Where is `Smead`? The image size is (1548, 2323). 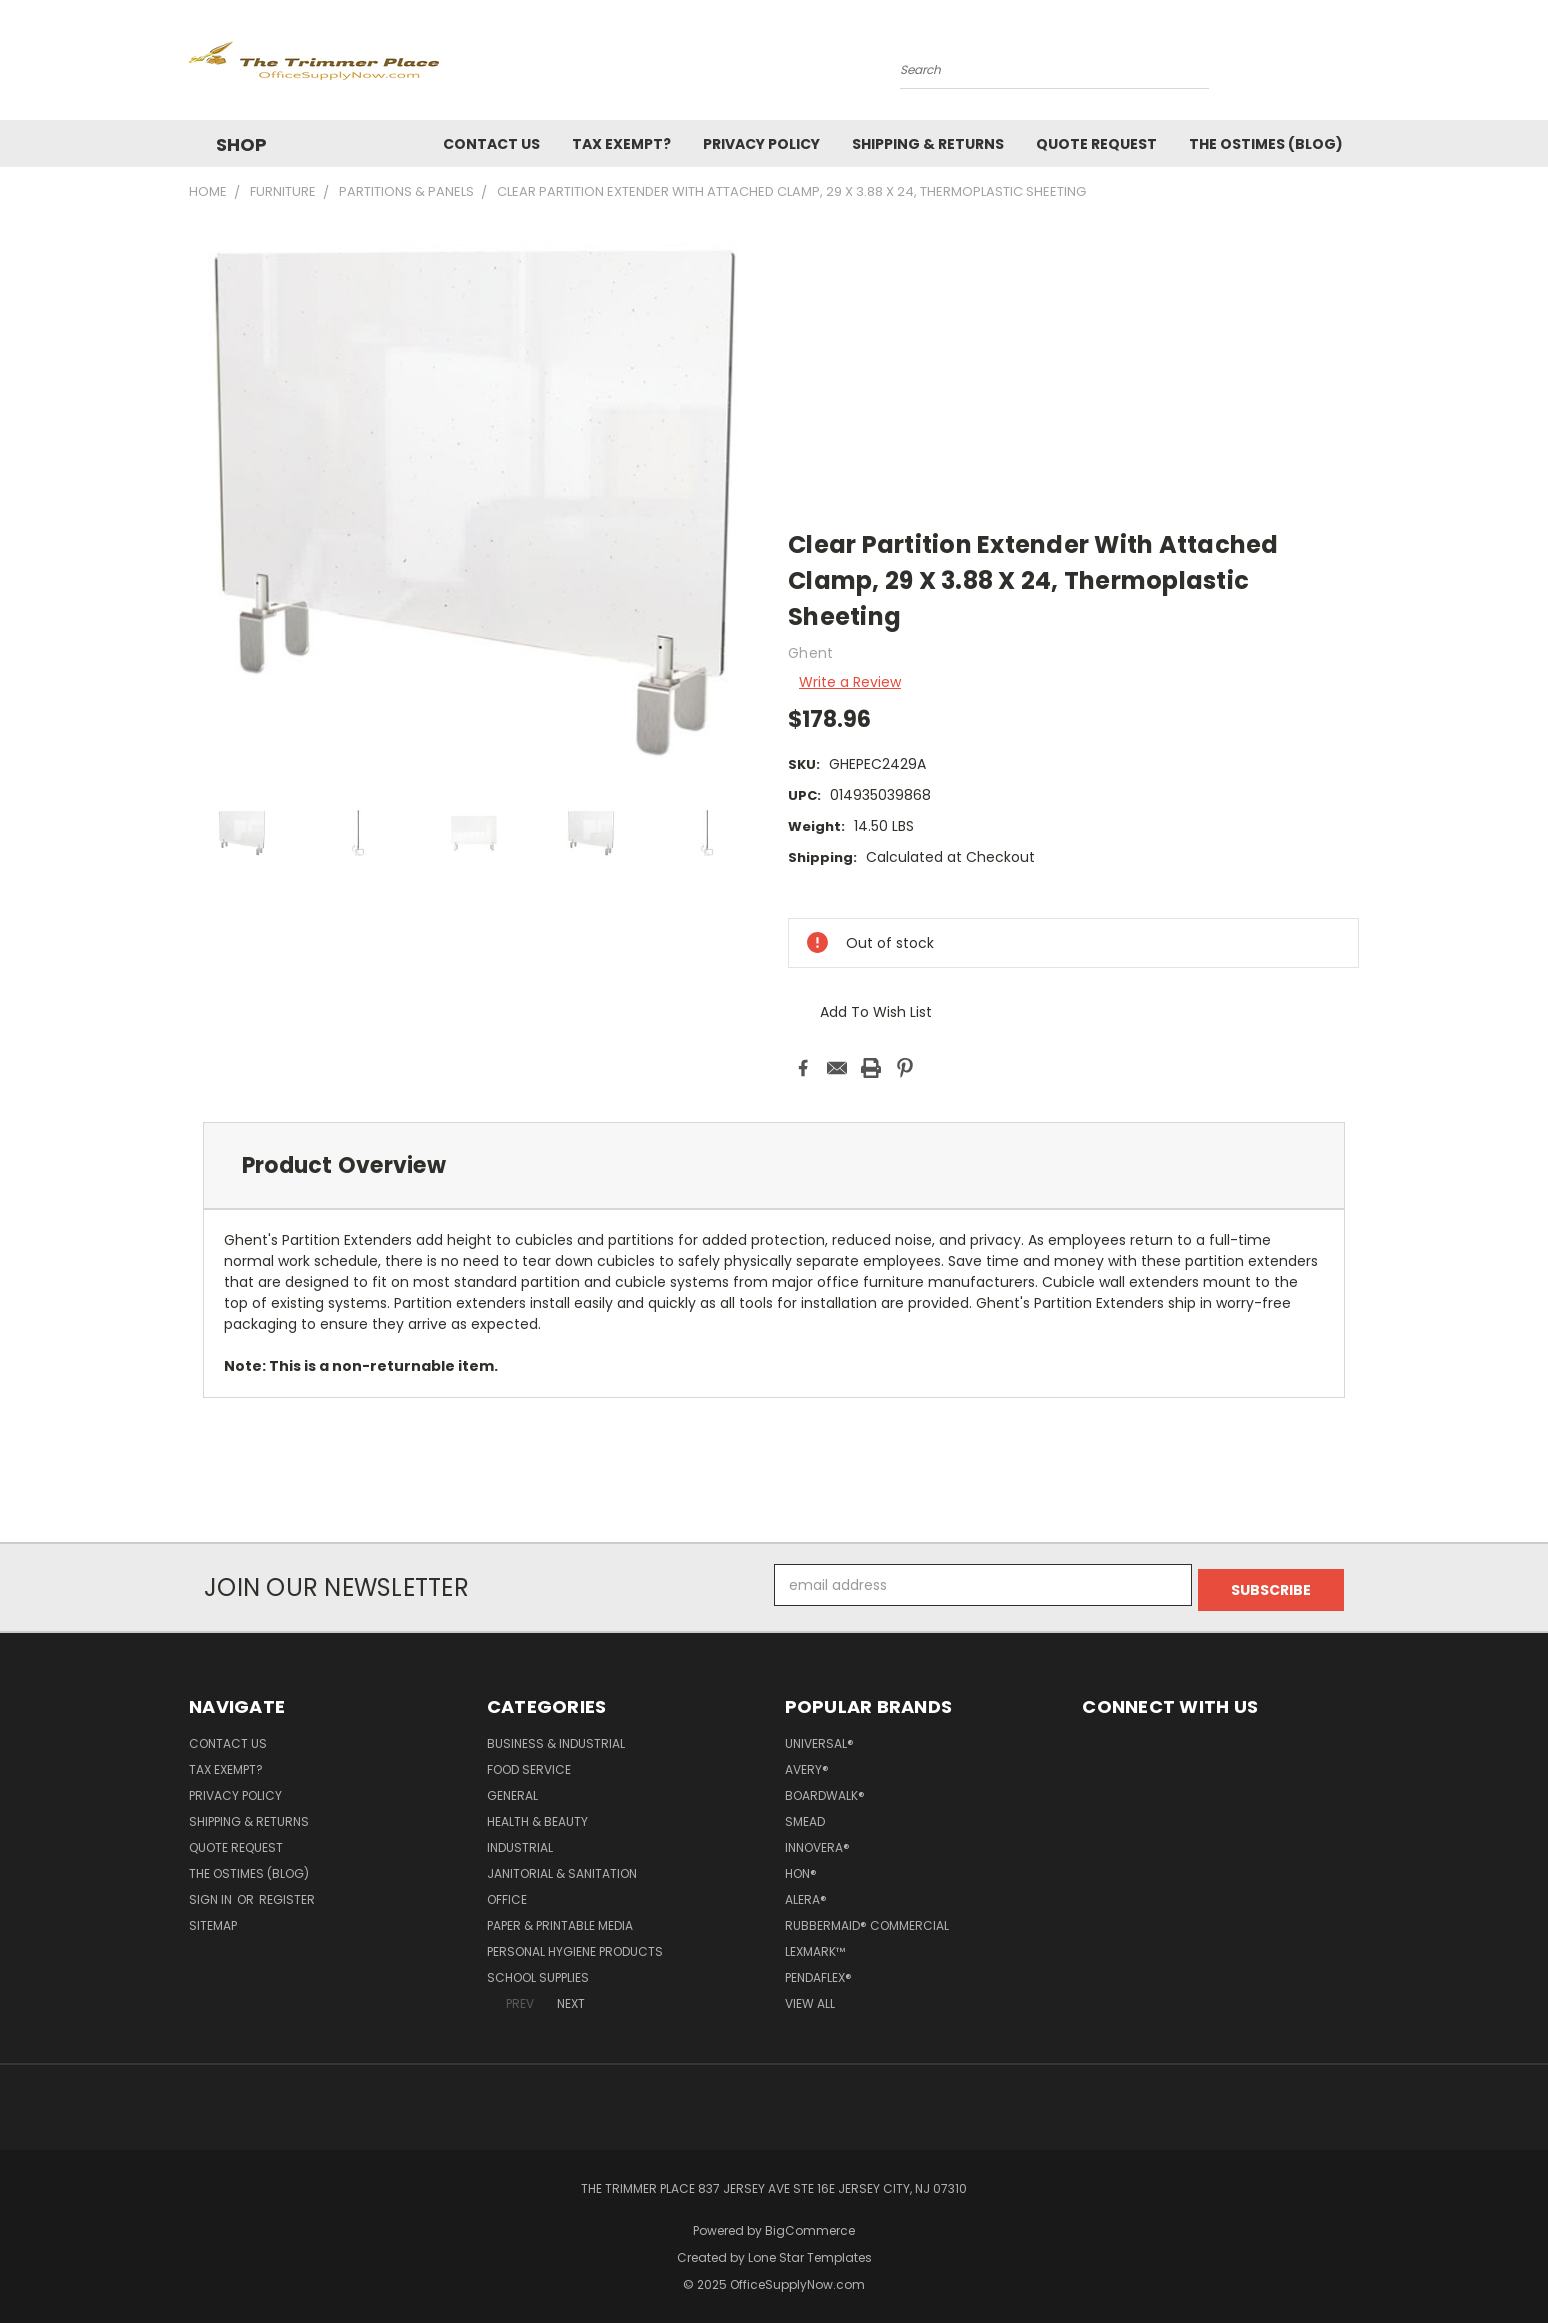 Smead is located at coordinates (805, 1816).